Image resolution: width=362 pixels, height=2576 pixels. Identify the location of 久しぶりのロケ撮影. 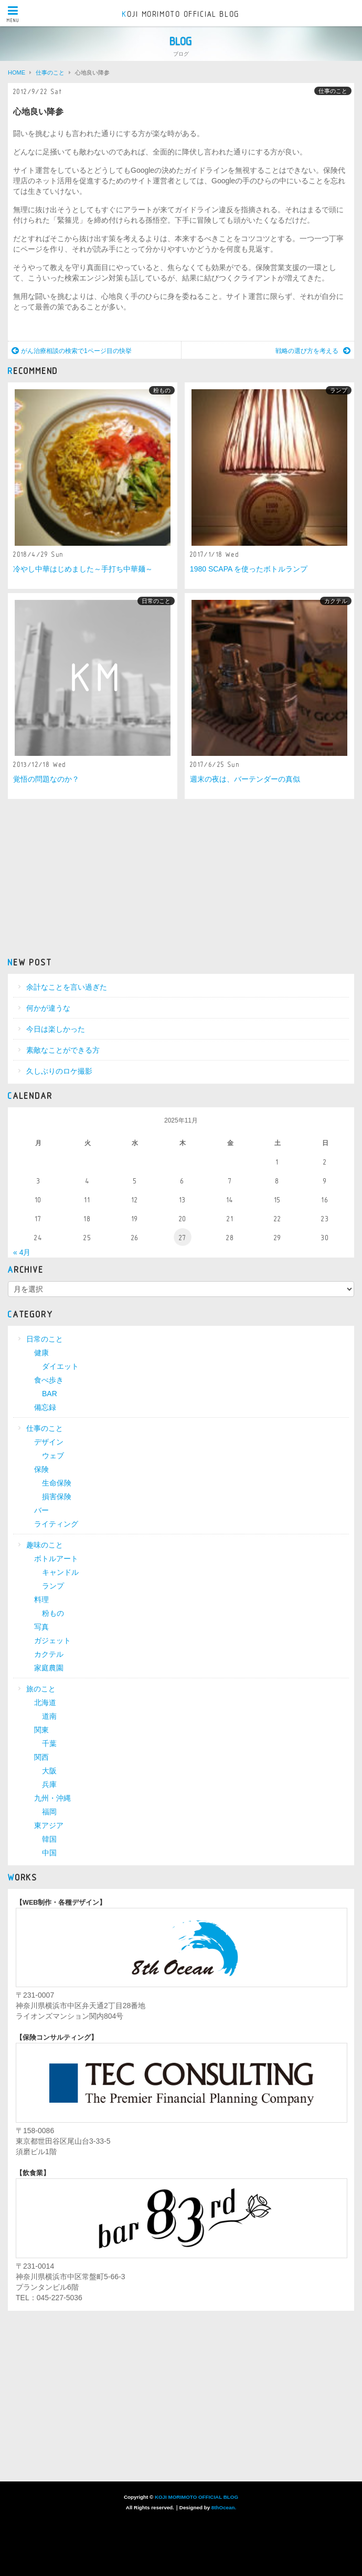
(59, 1071).